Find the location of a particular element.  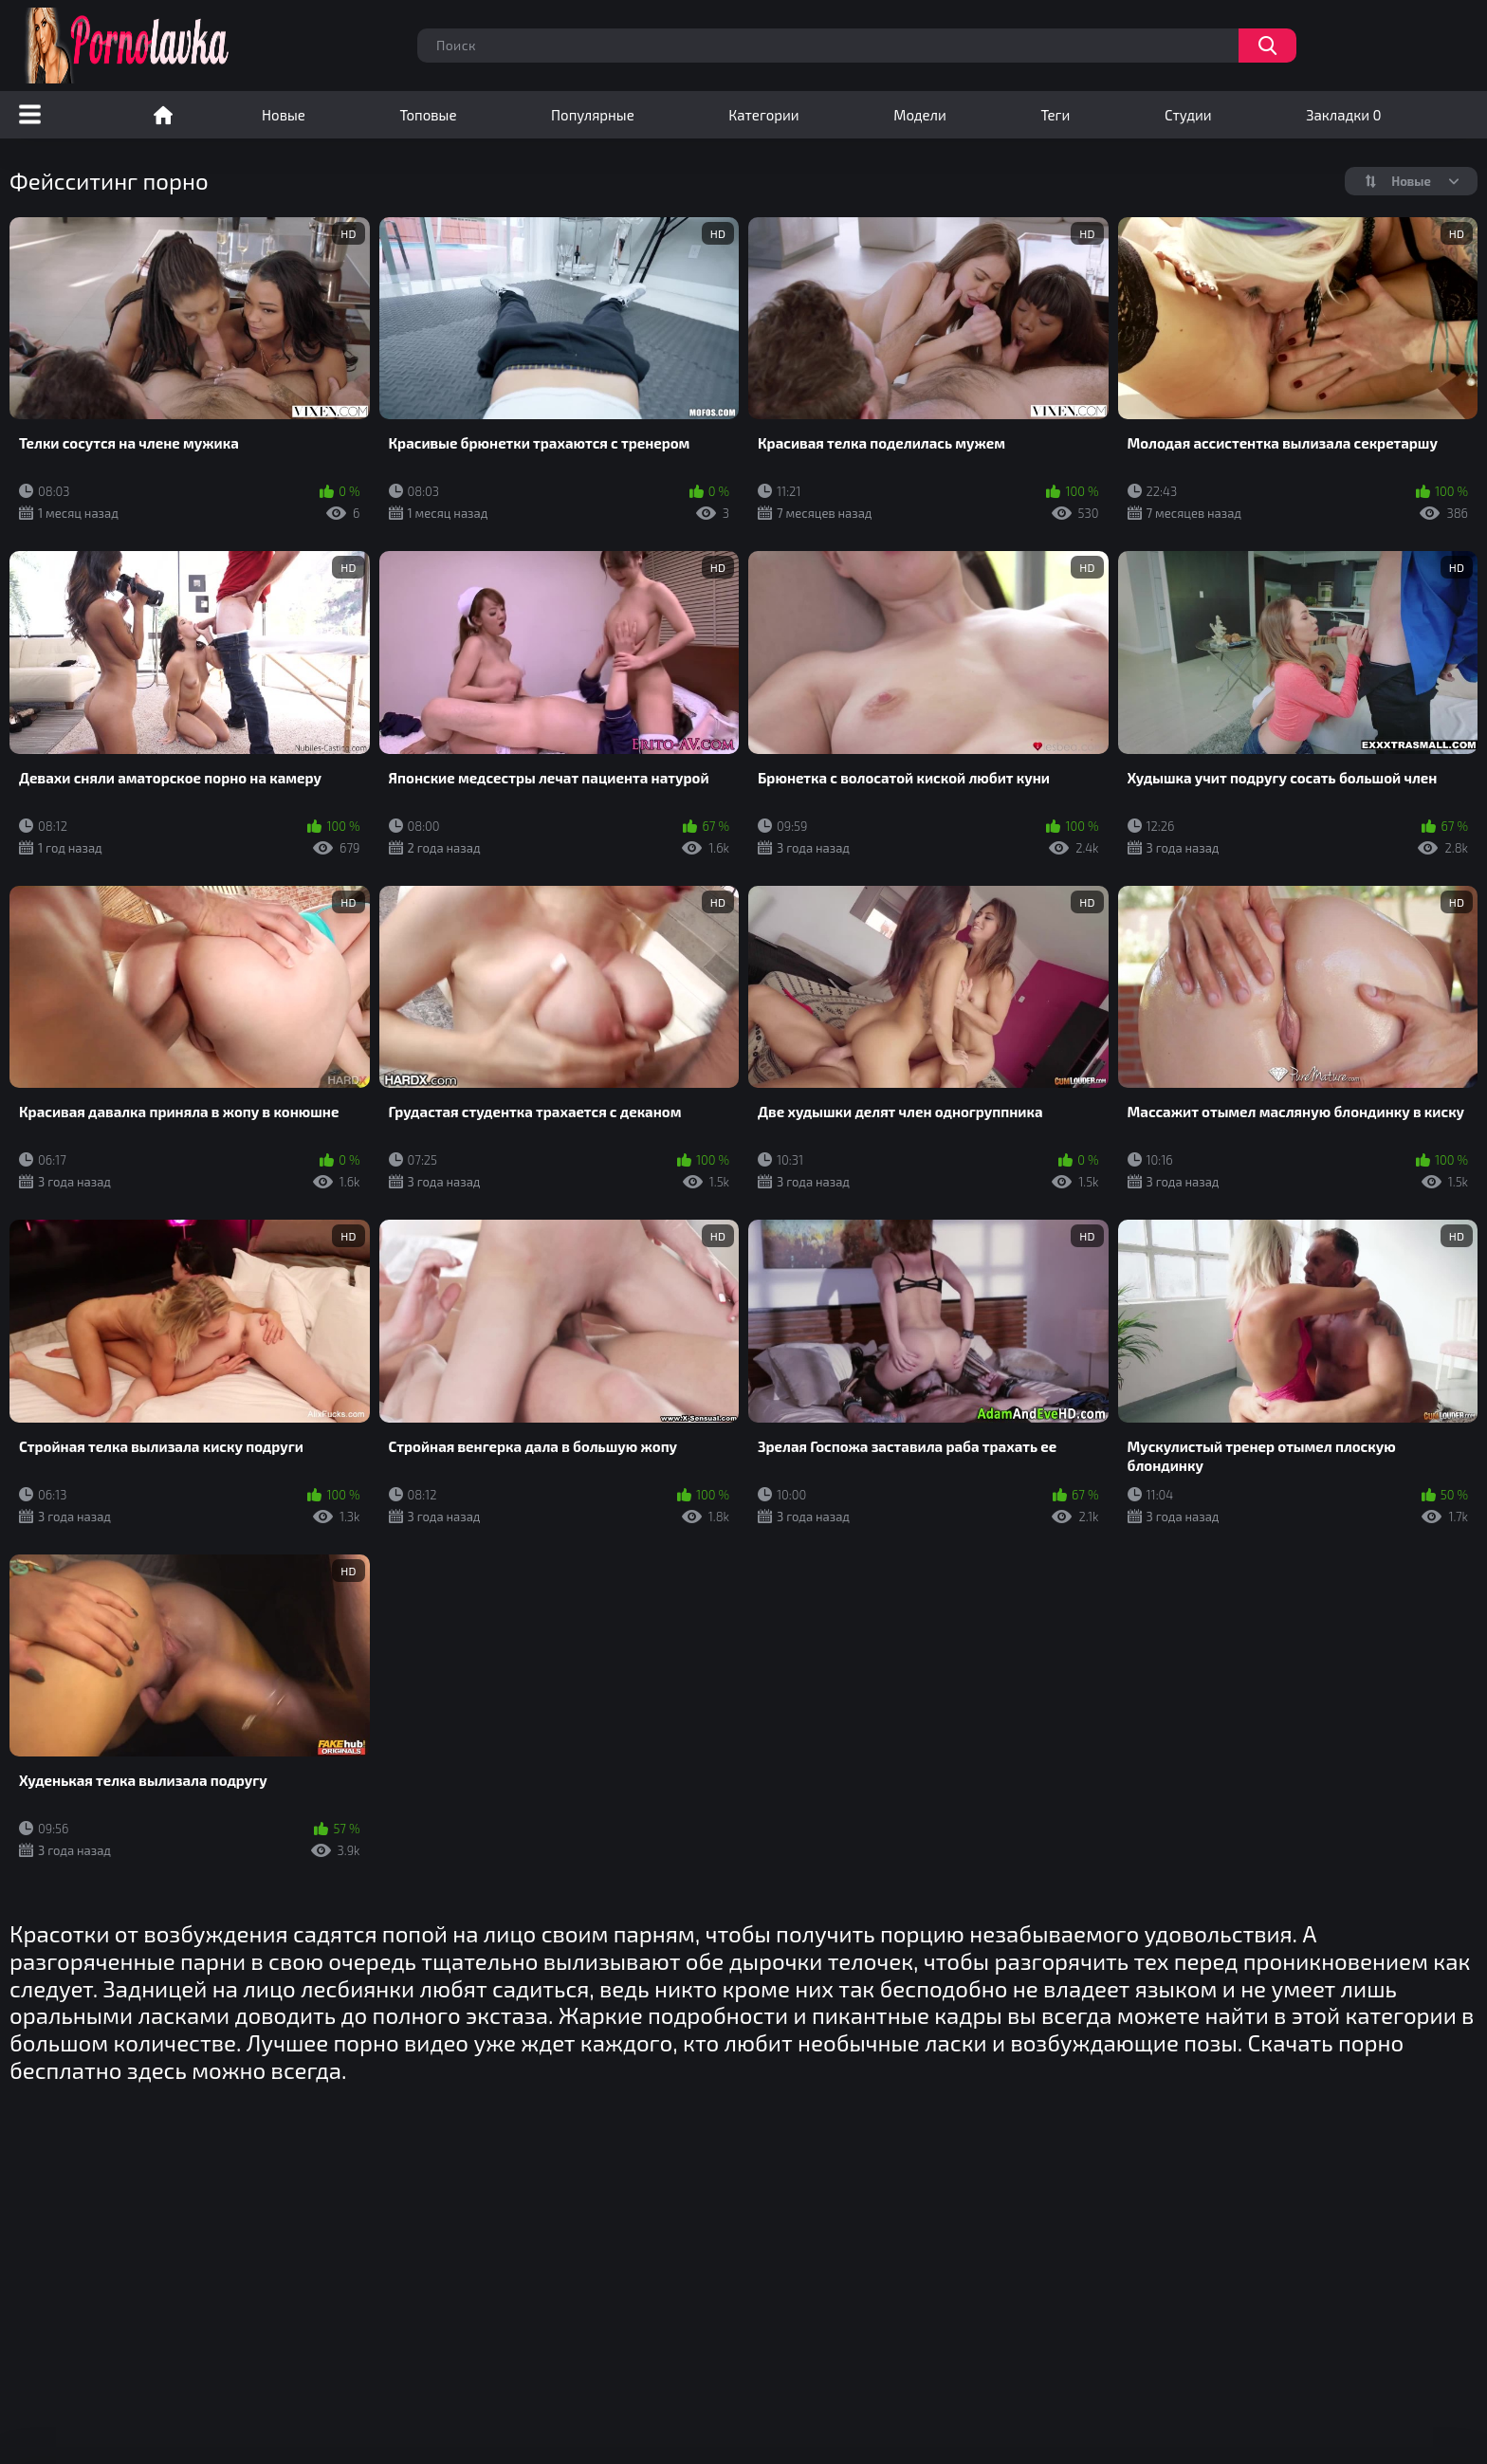

Популярные is located at coordinates (592, 114).